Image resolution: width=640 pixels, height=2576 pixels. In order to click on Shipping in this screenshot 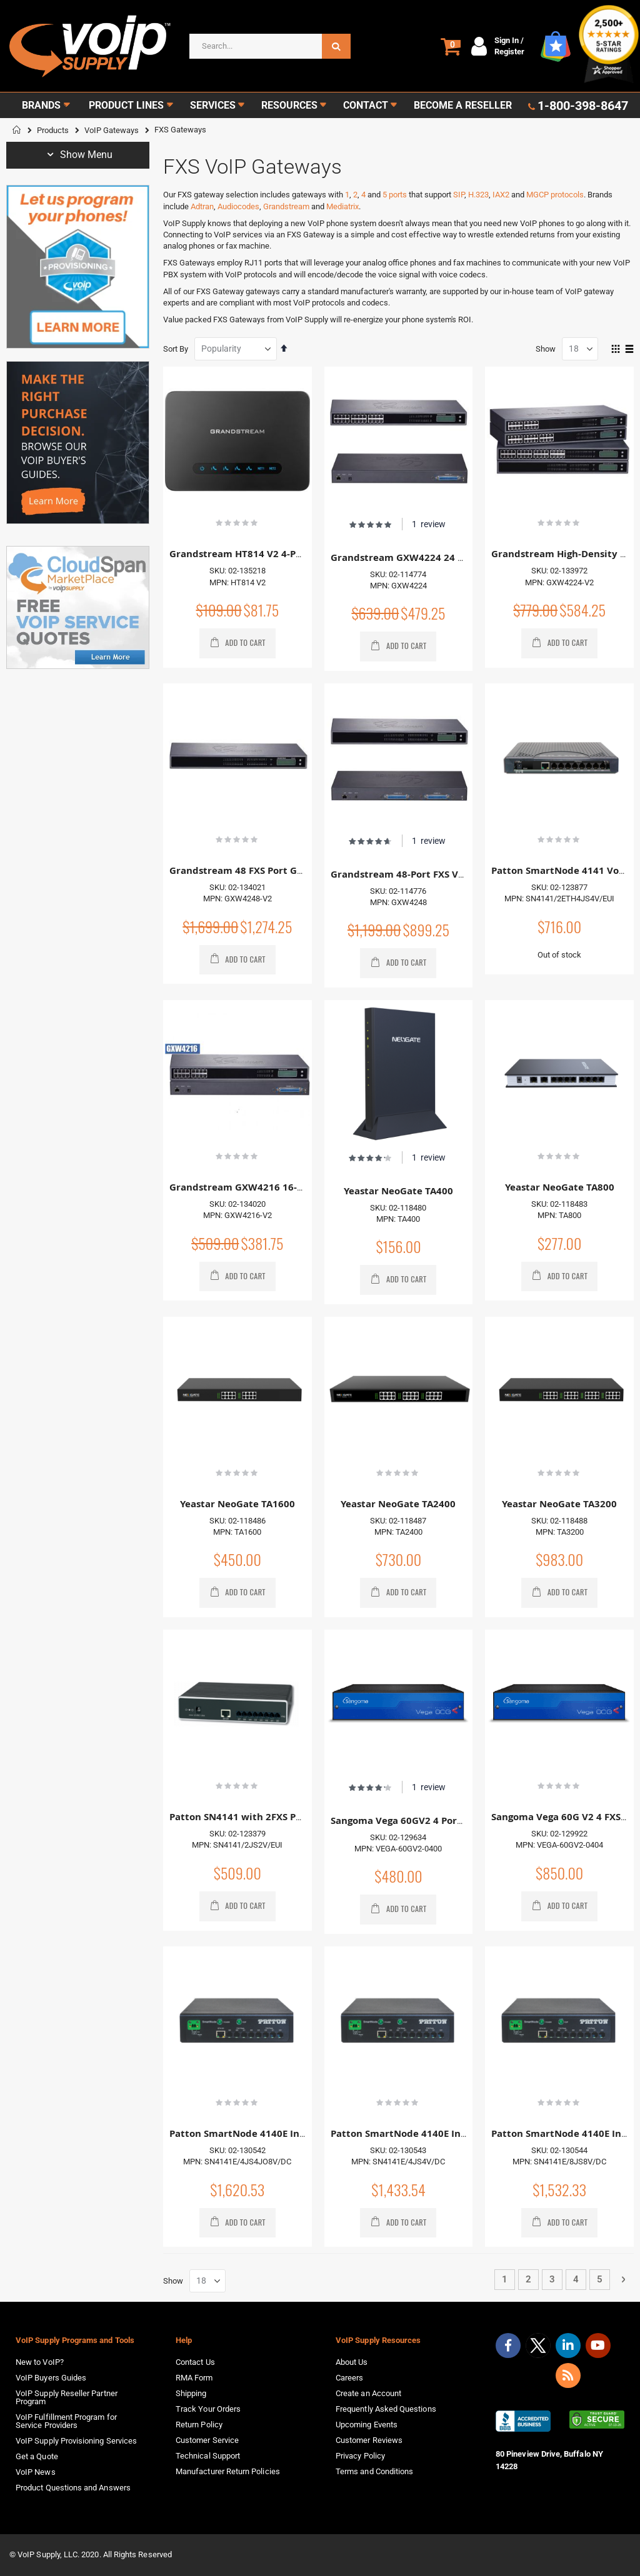, I will do `click(191, 2393)`.